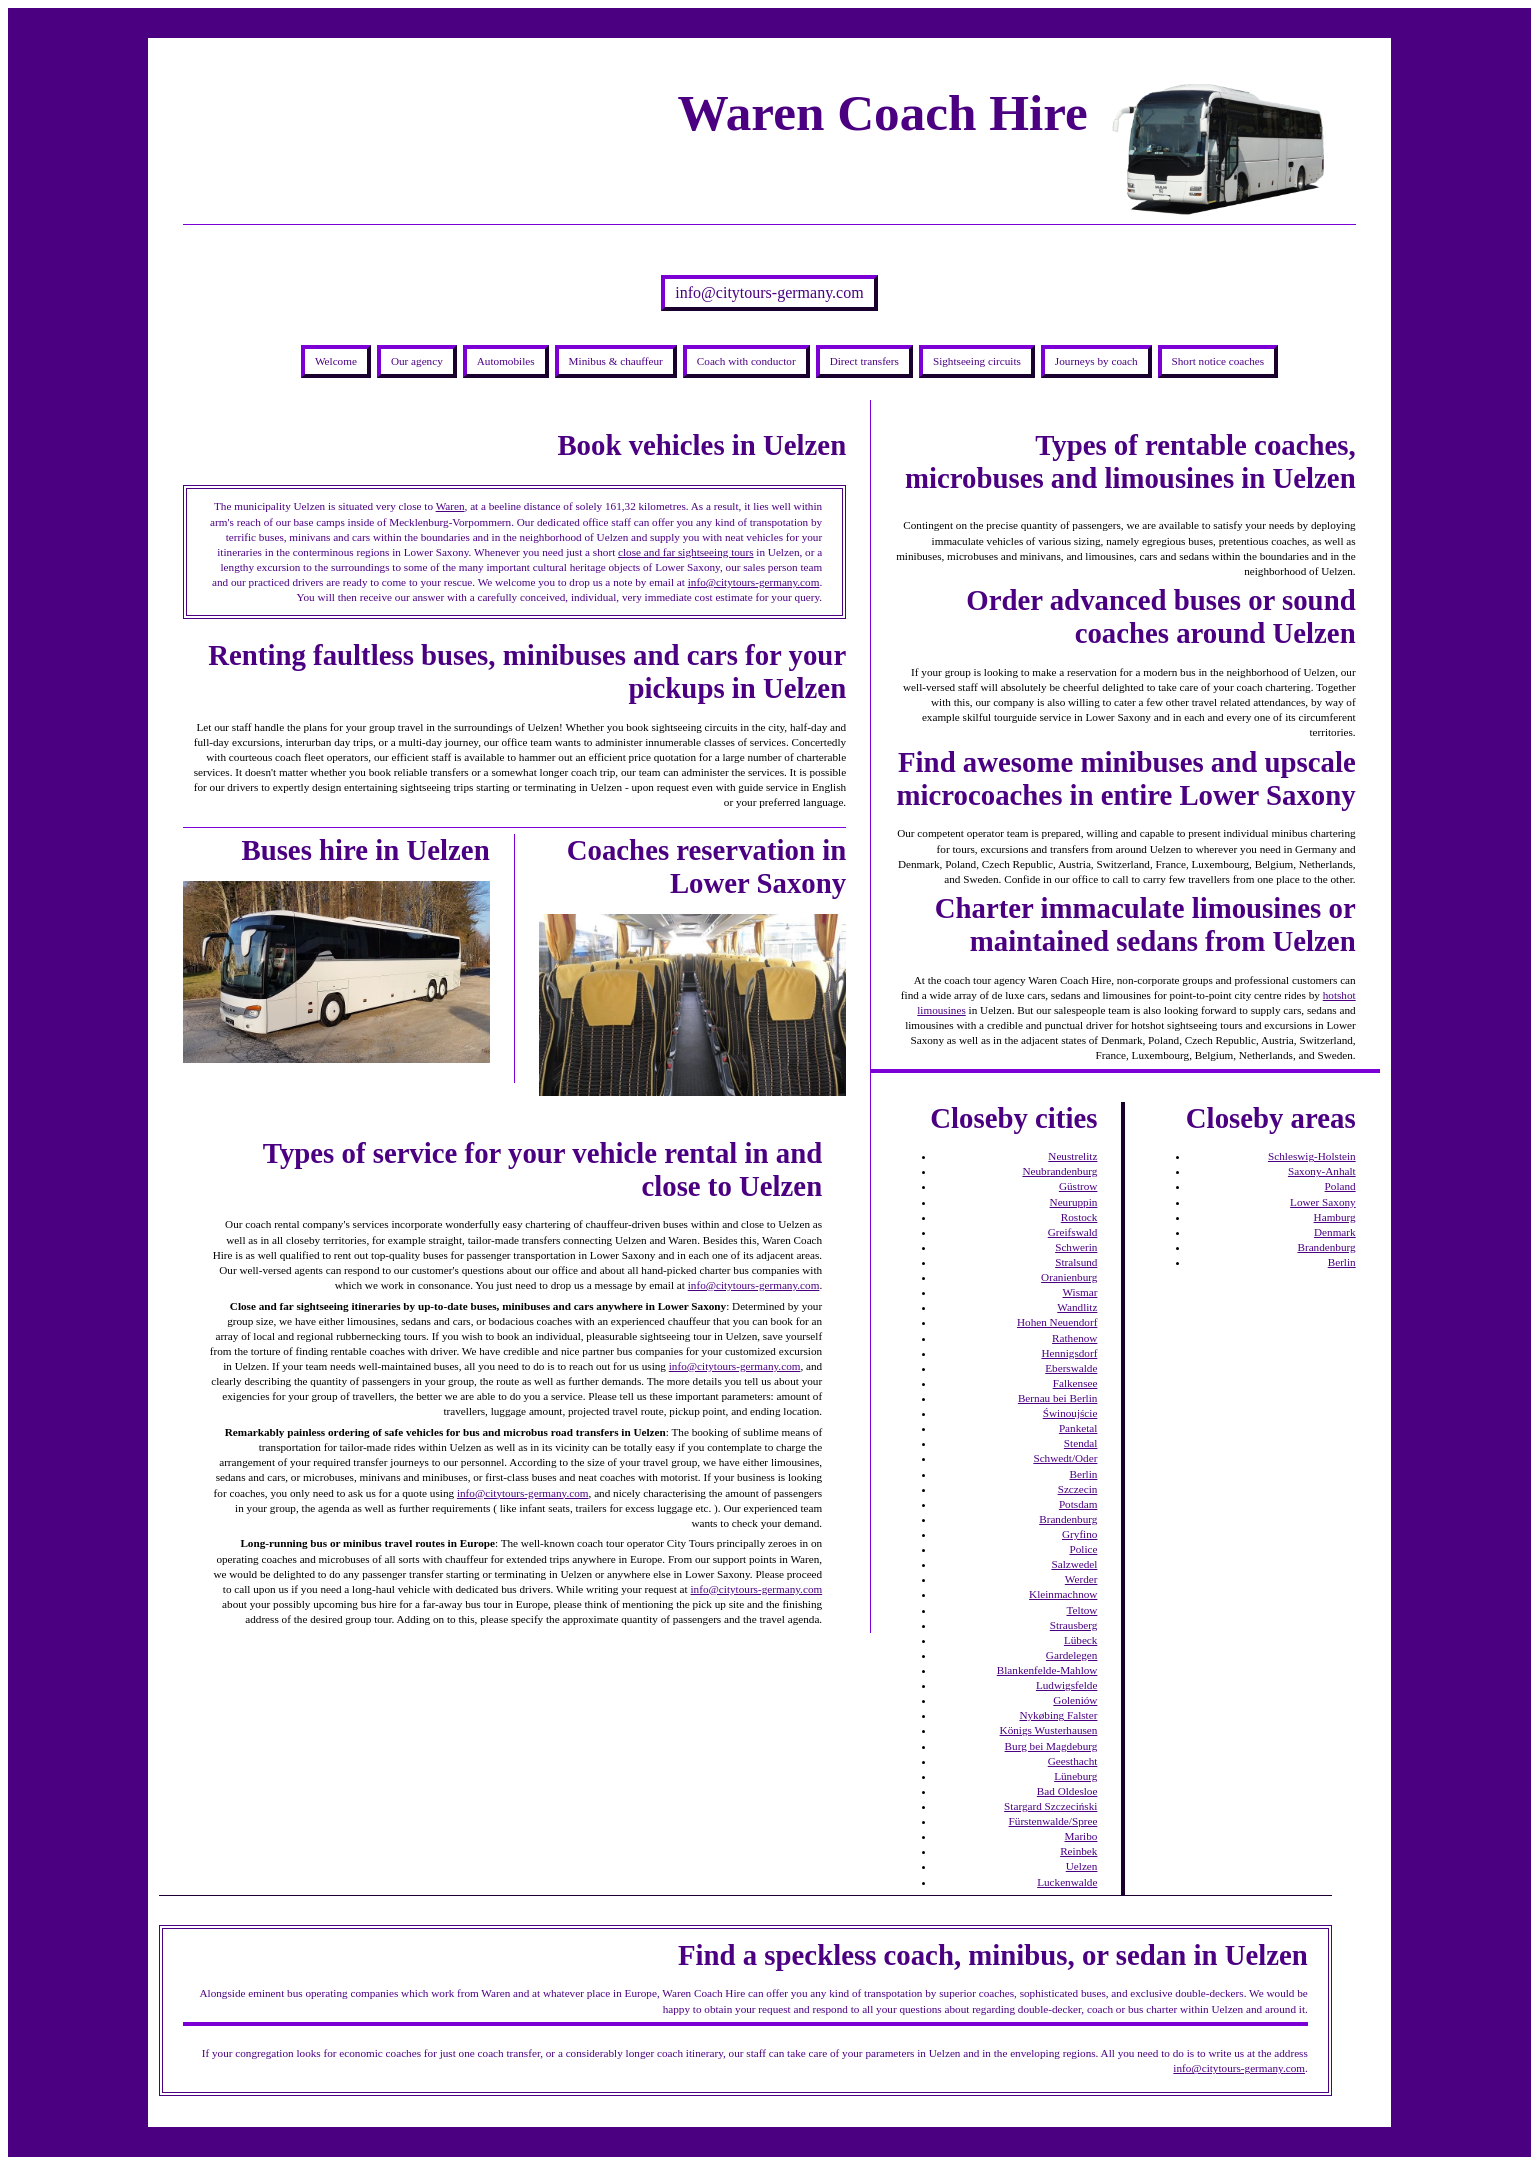  Describe the element at coordinates (1050, 1806) in the screenshot. I see `Stargard Szczeciński` at that location.